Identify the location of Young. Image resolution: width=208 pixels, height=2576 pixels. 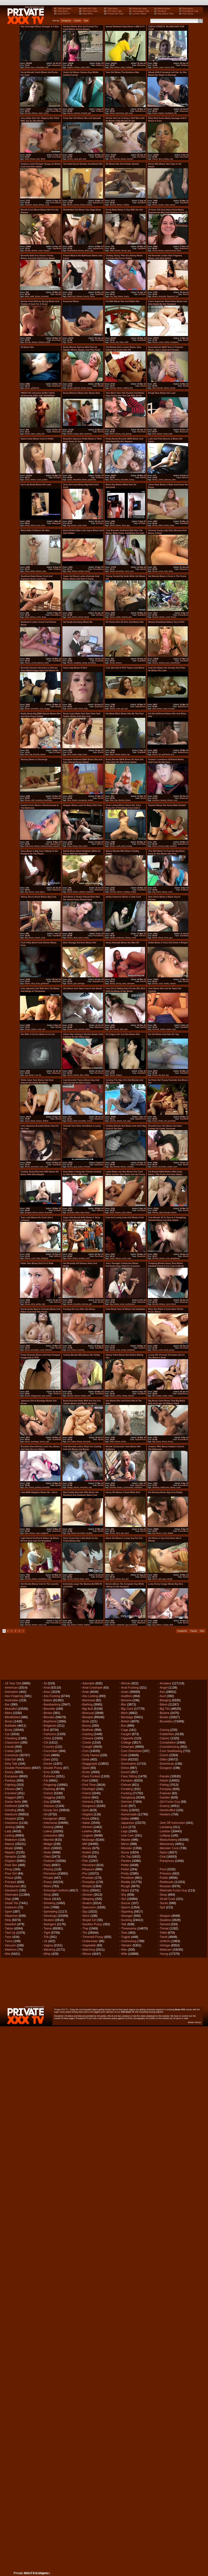
(164, 1953).